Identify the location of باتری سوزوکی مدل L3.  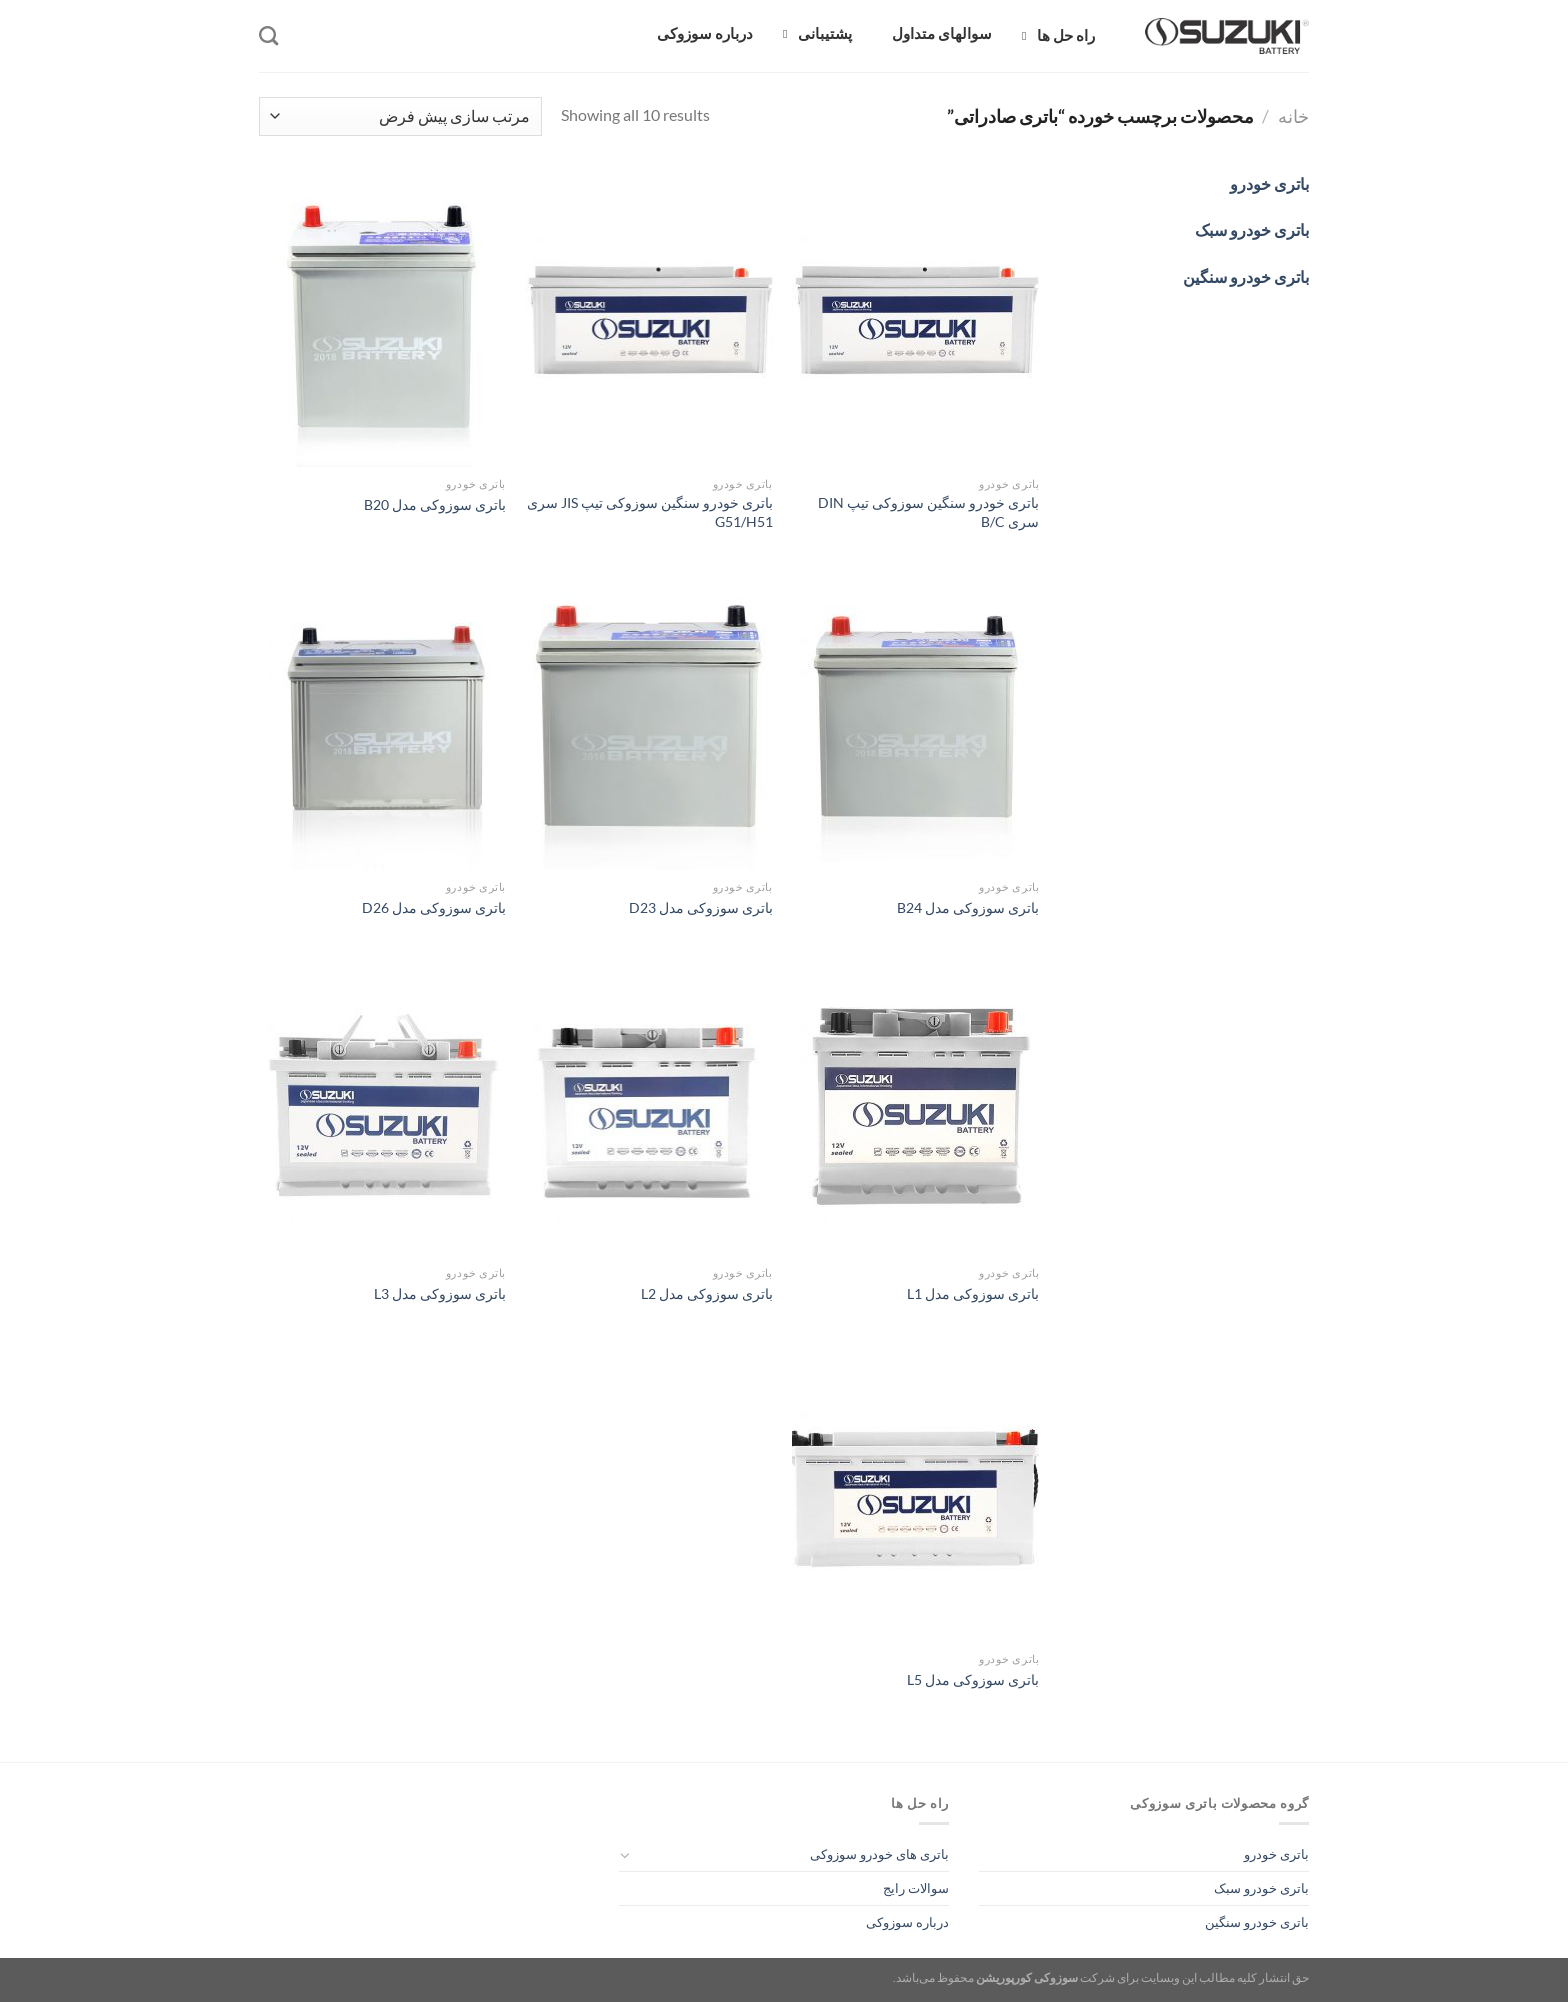
(440, 1293).